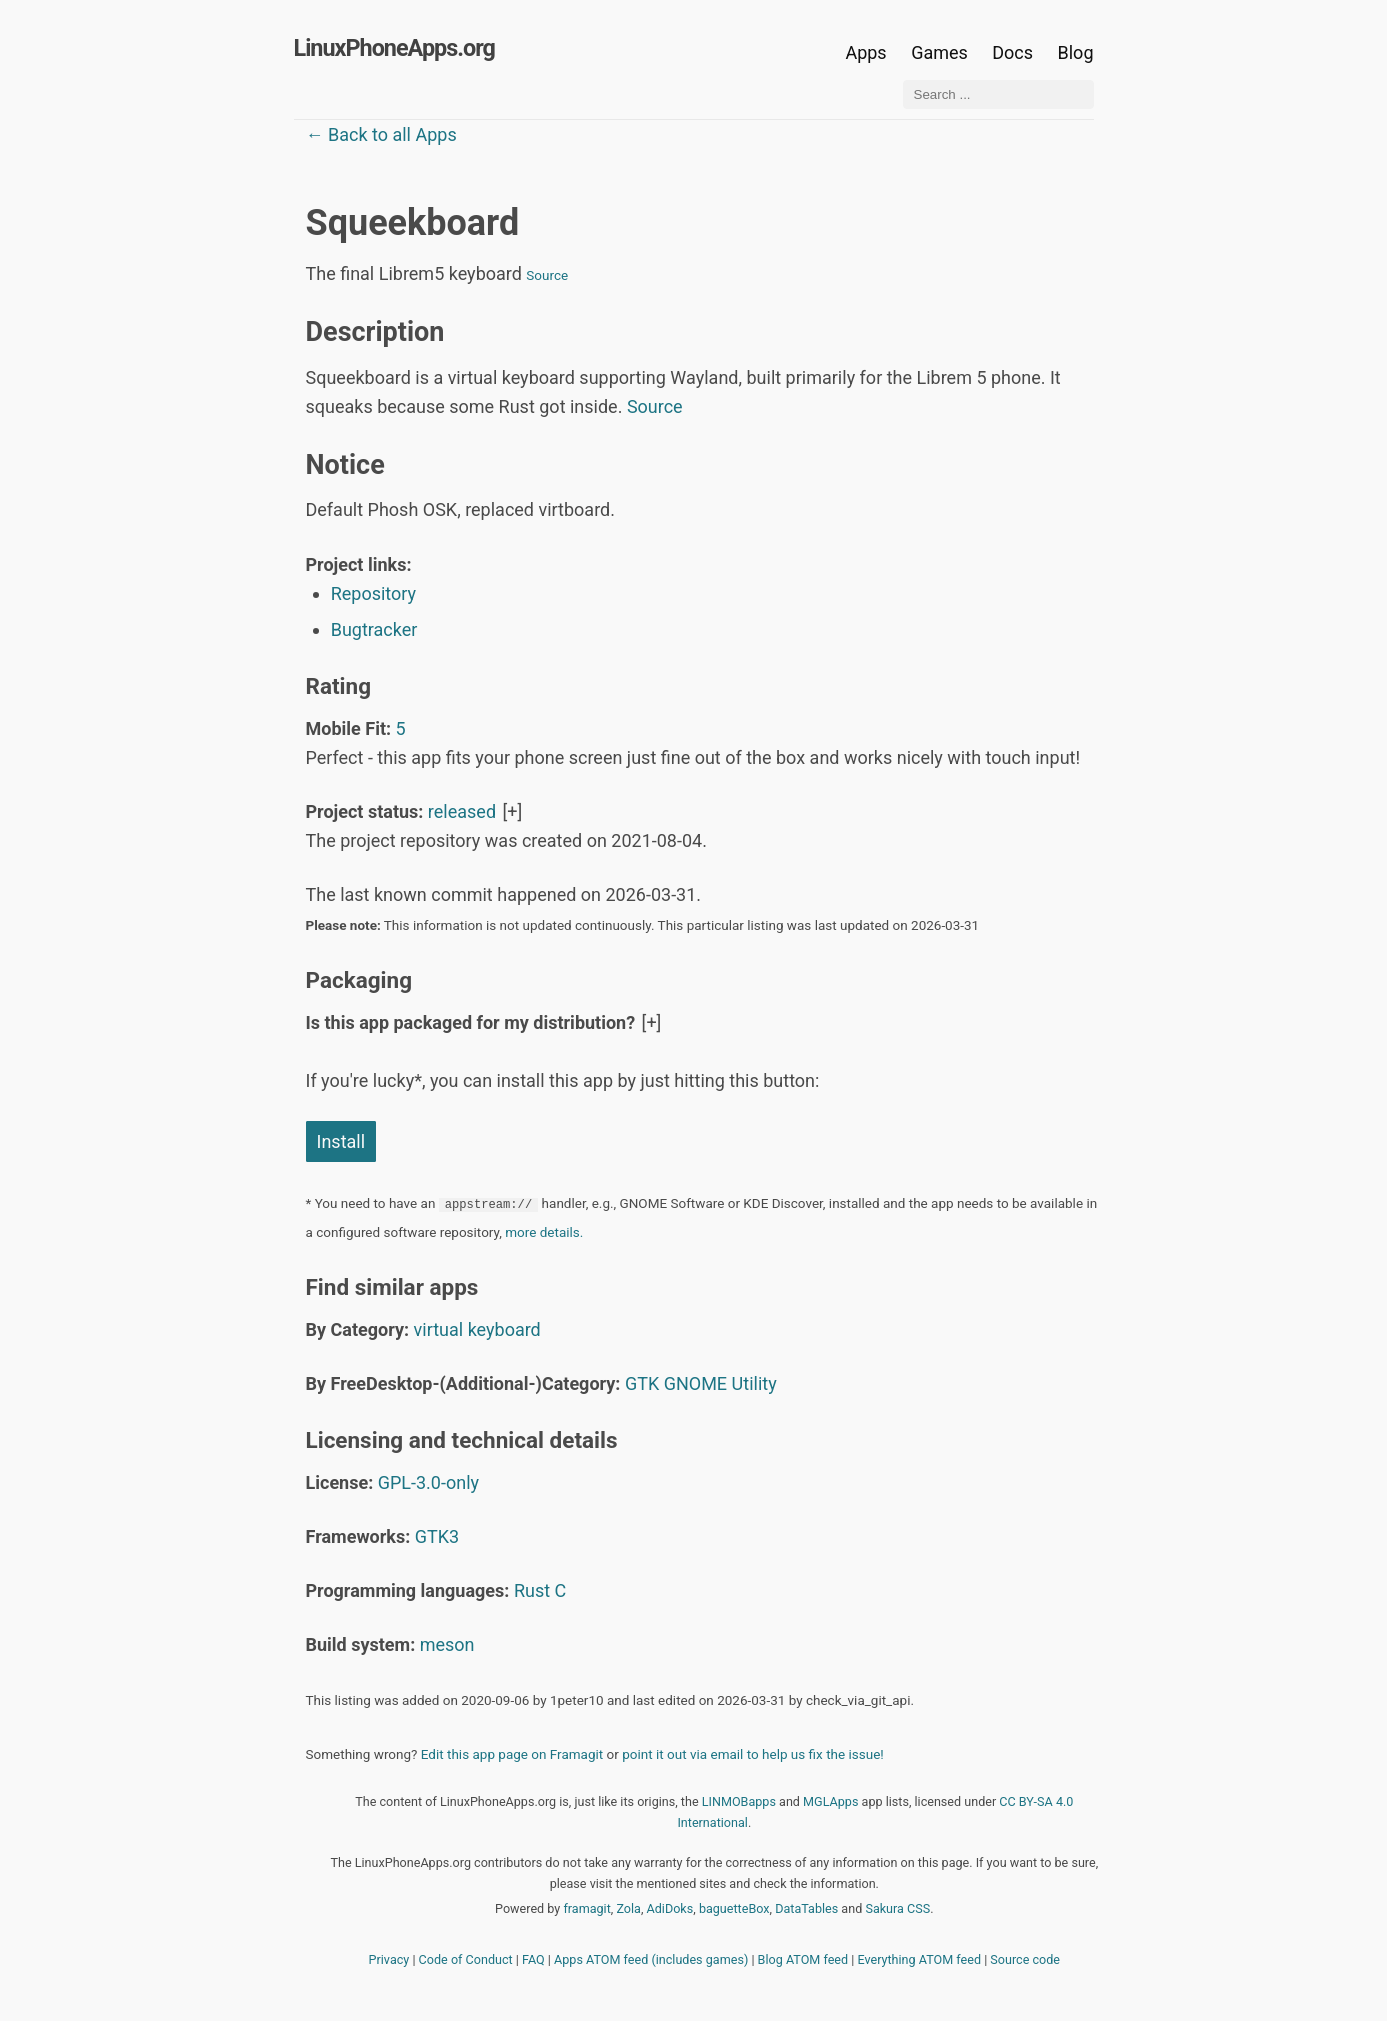 Image resolution: width=1387 pixels, height=2021 pixels. Describe the element at coordinates (830, 1801) in the screenshot. I see `MGLApps` at that location.